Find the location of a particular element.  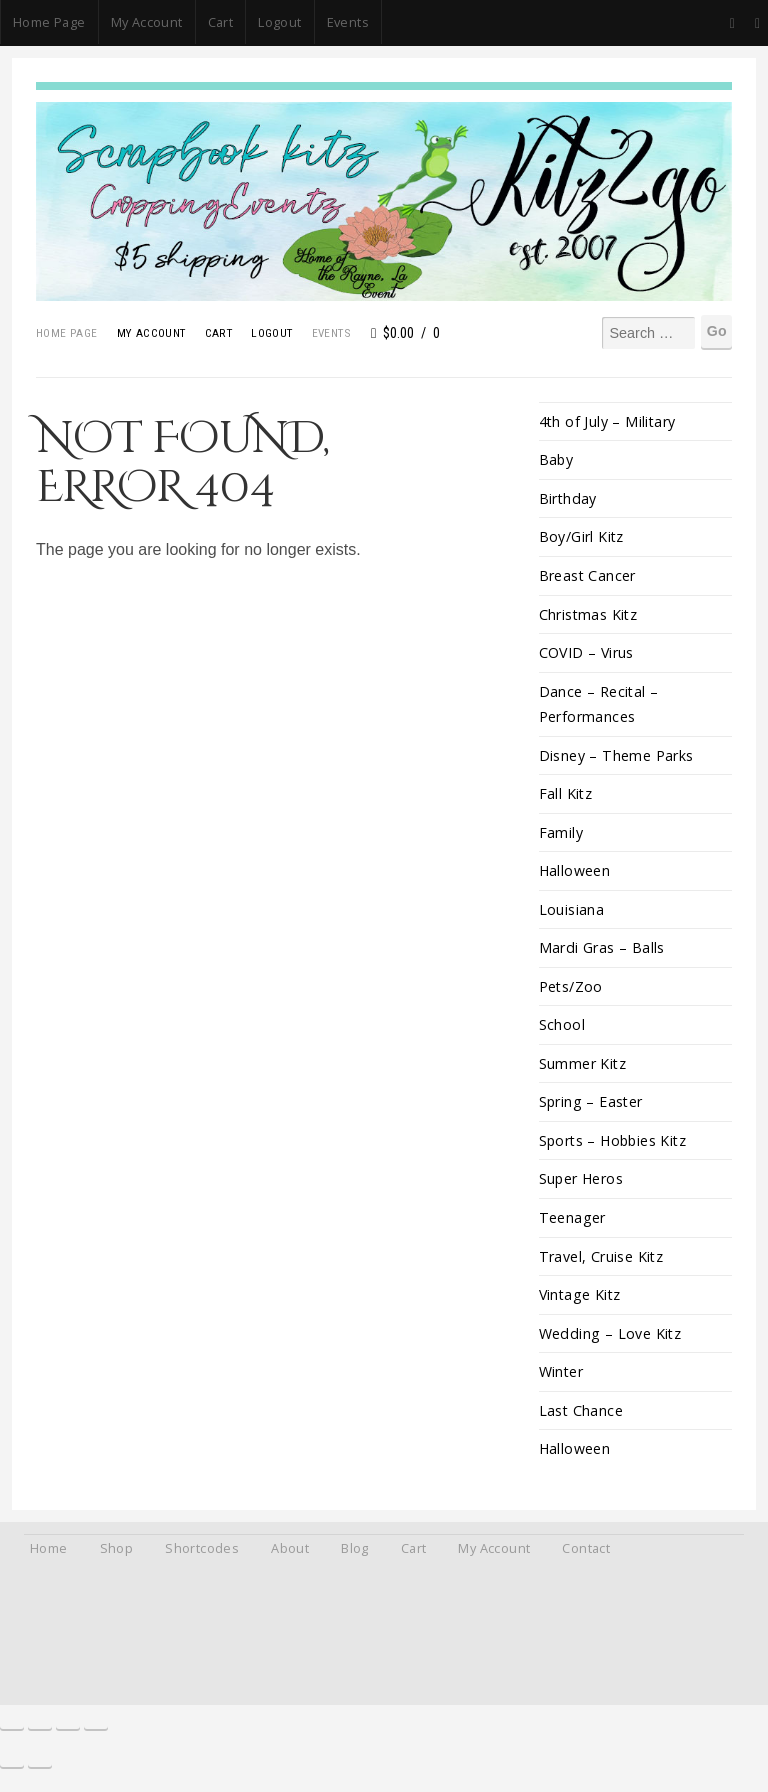

Sports – Hobbies Kitz is located at coordinates (615, 1147).